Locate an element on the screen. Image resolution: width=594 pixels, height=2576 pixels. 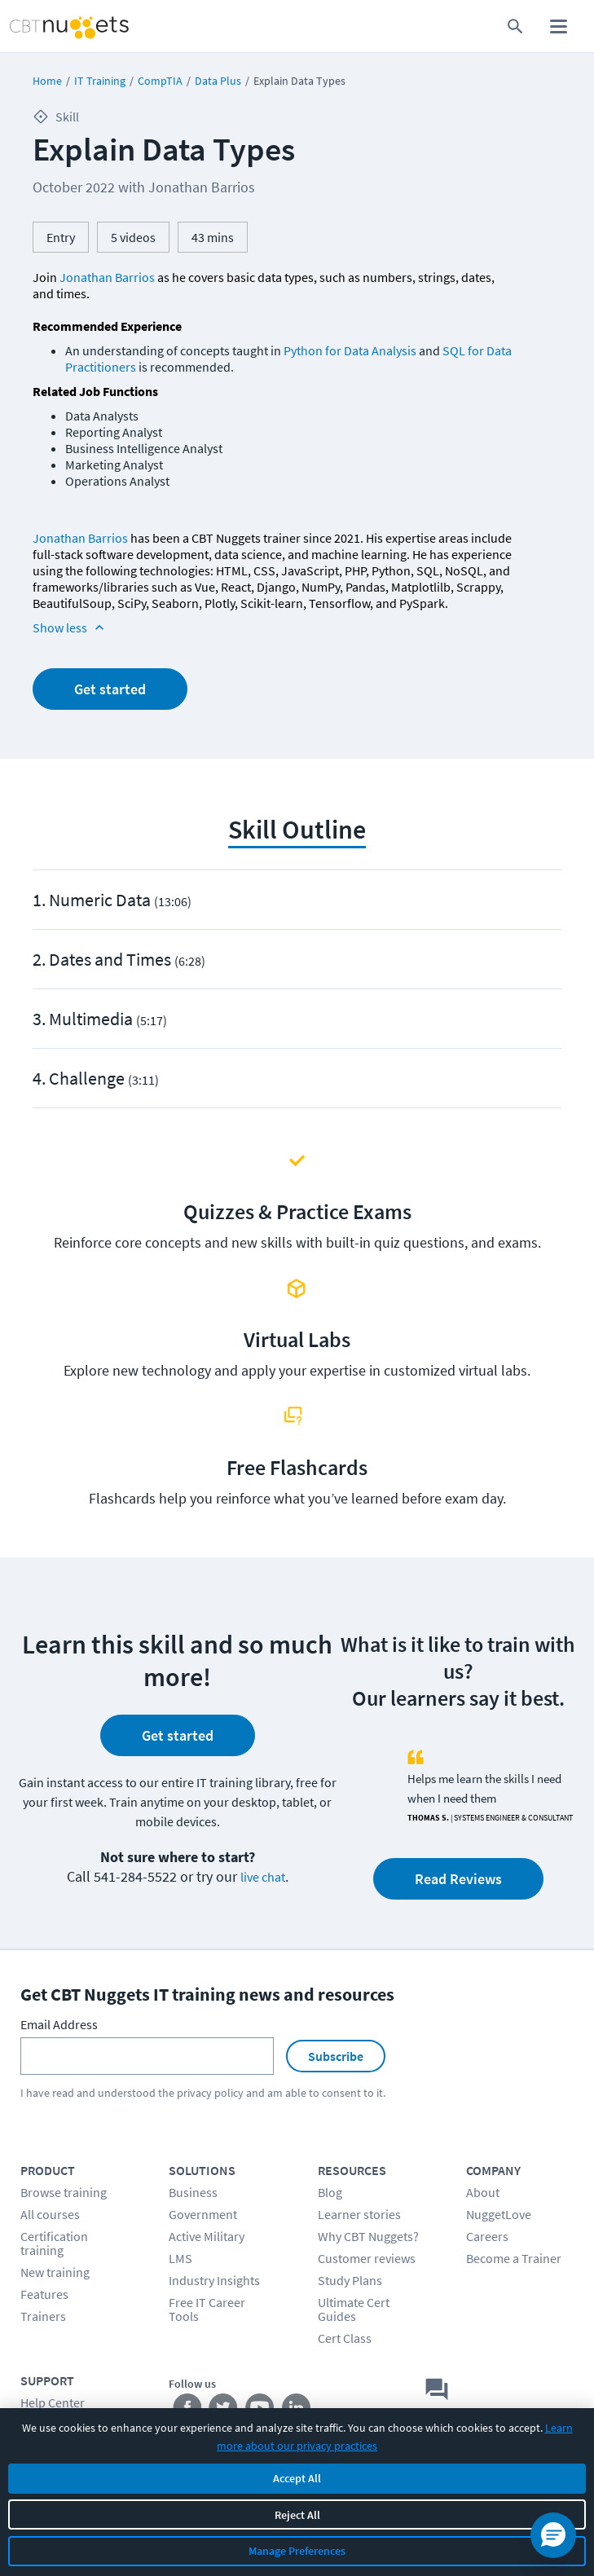
NuggetLove is located at coordinates (498, 2214).